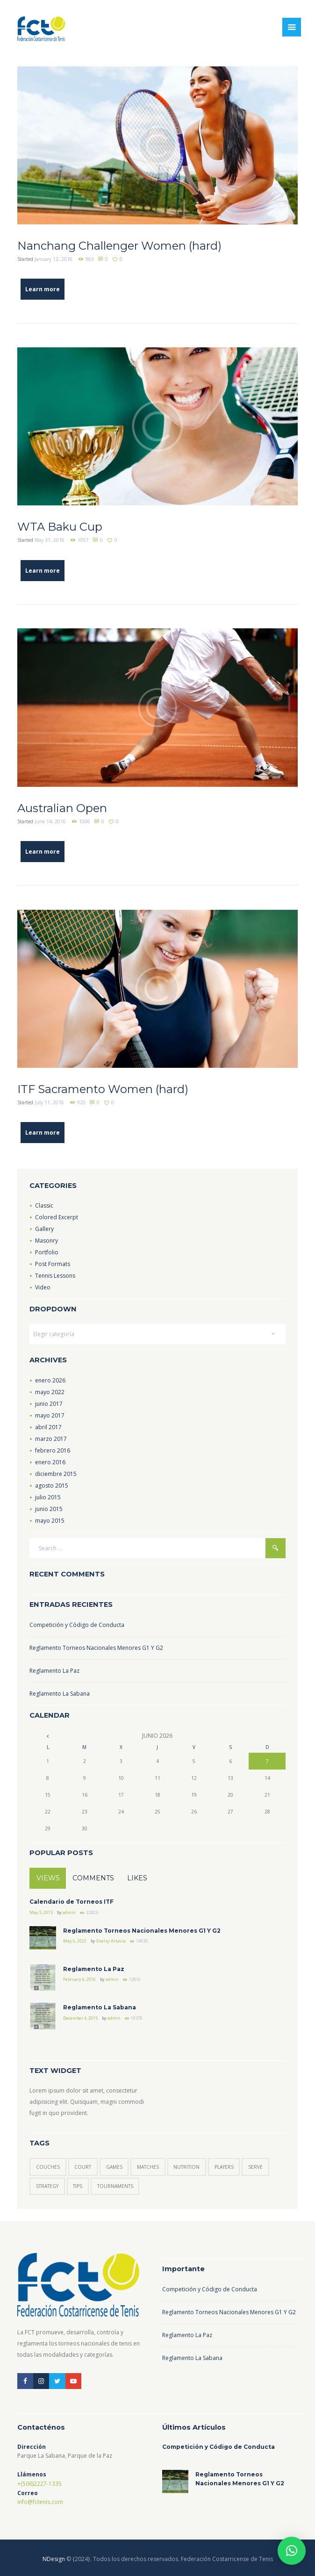 This screenshot has width=315, height=2576. Describe the element at coordinates (49, 1102) in the screenshot. I see `July 11, 2016` at that location.